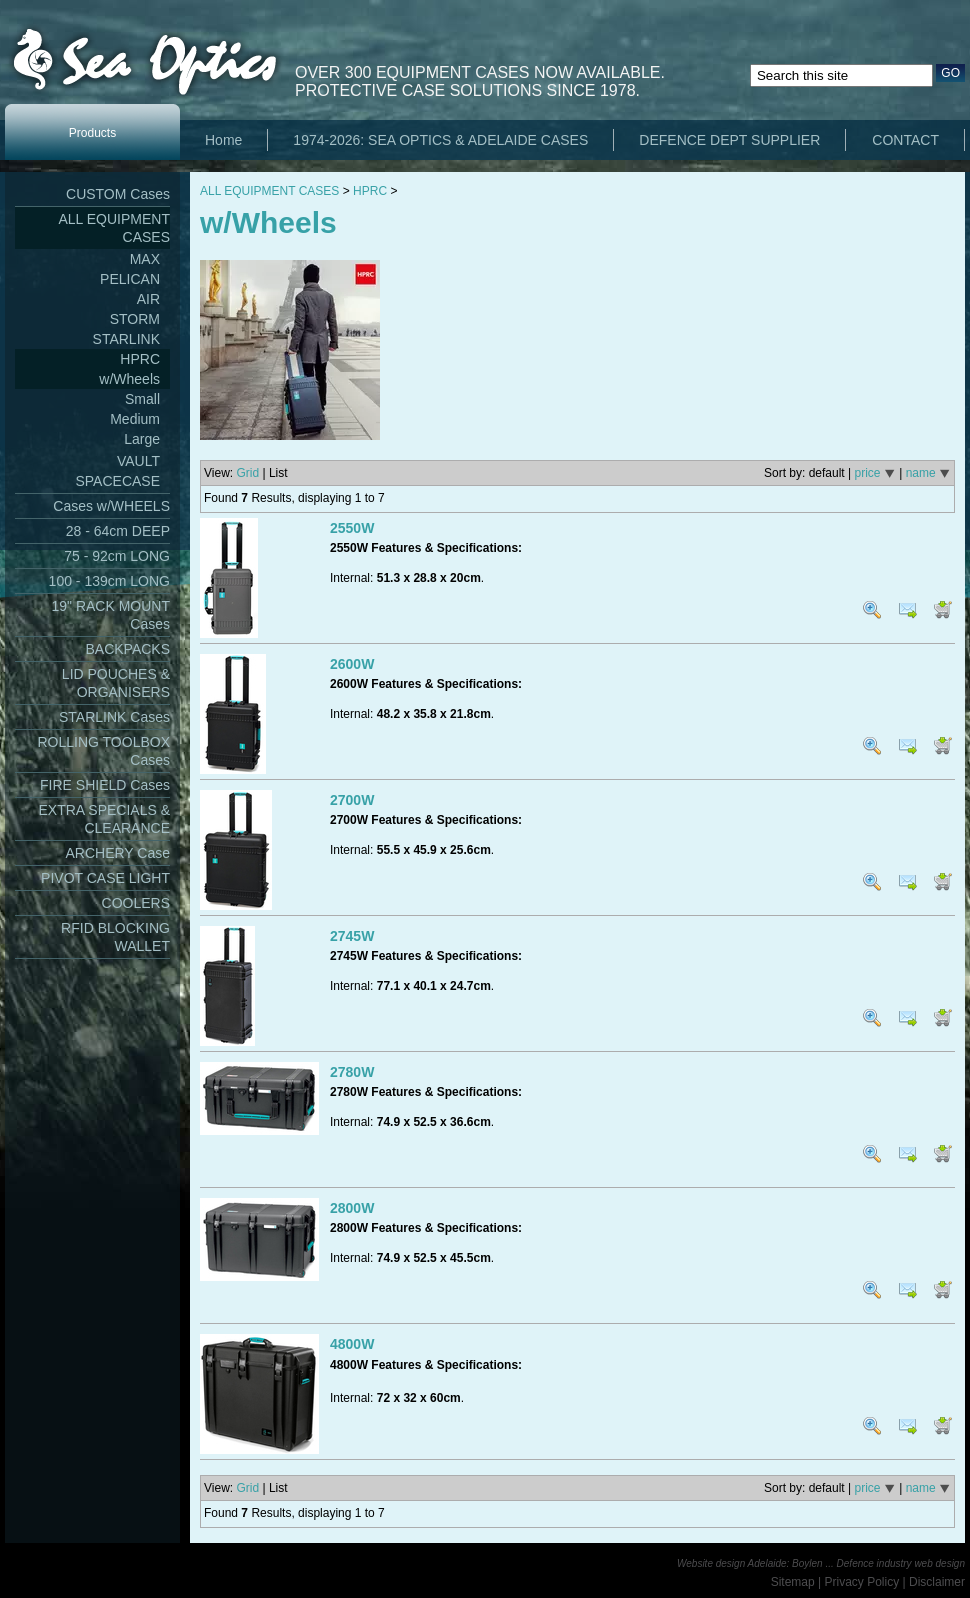  Describe the element at coordinates (729, 140) in the screenshot. I see `DEFENCE DEPT SUPPLIER` at that location.